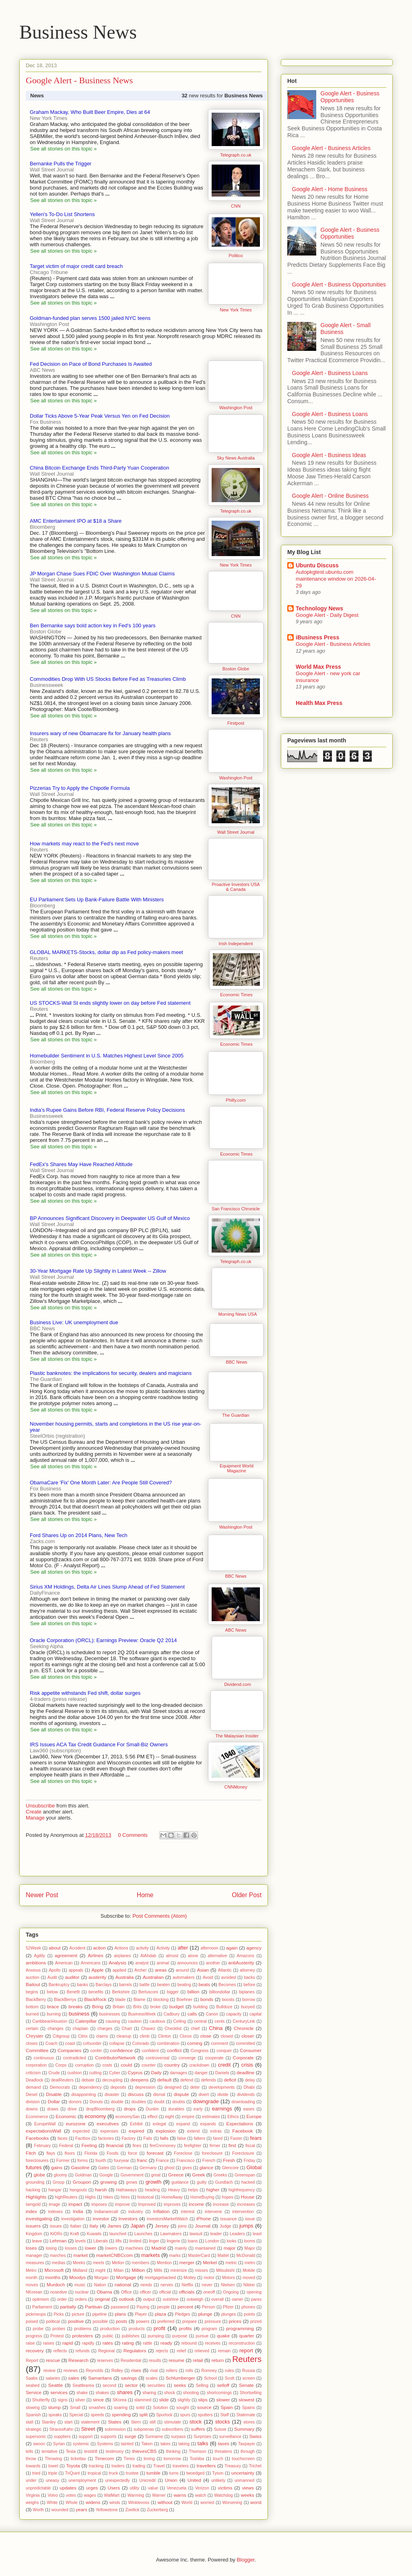 The image size is (412, 2576). I want to click on selloff, so click(223, 2385).